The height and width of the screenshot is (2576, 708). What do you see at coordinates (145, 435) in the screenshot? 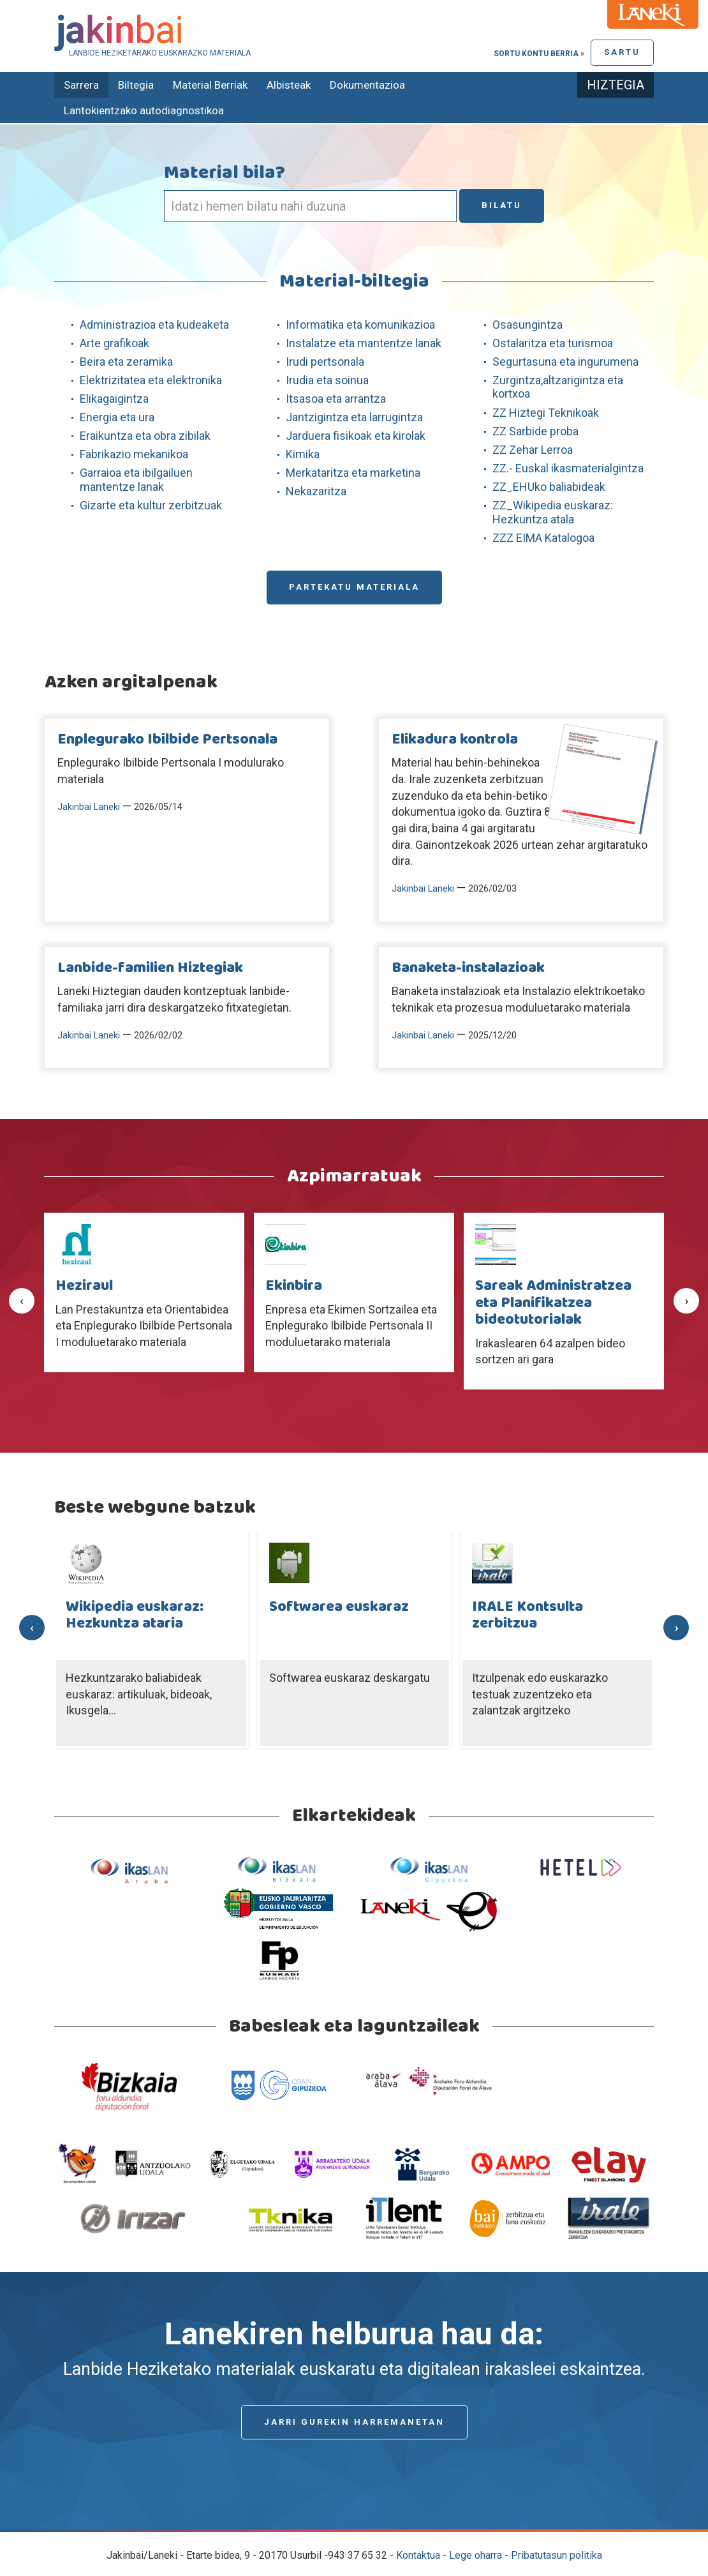
I see `Eraikuntza eta obra zibilak` at bounding box center [145, 435].